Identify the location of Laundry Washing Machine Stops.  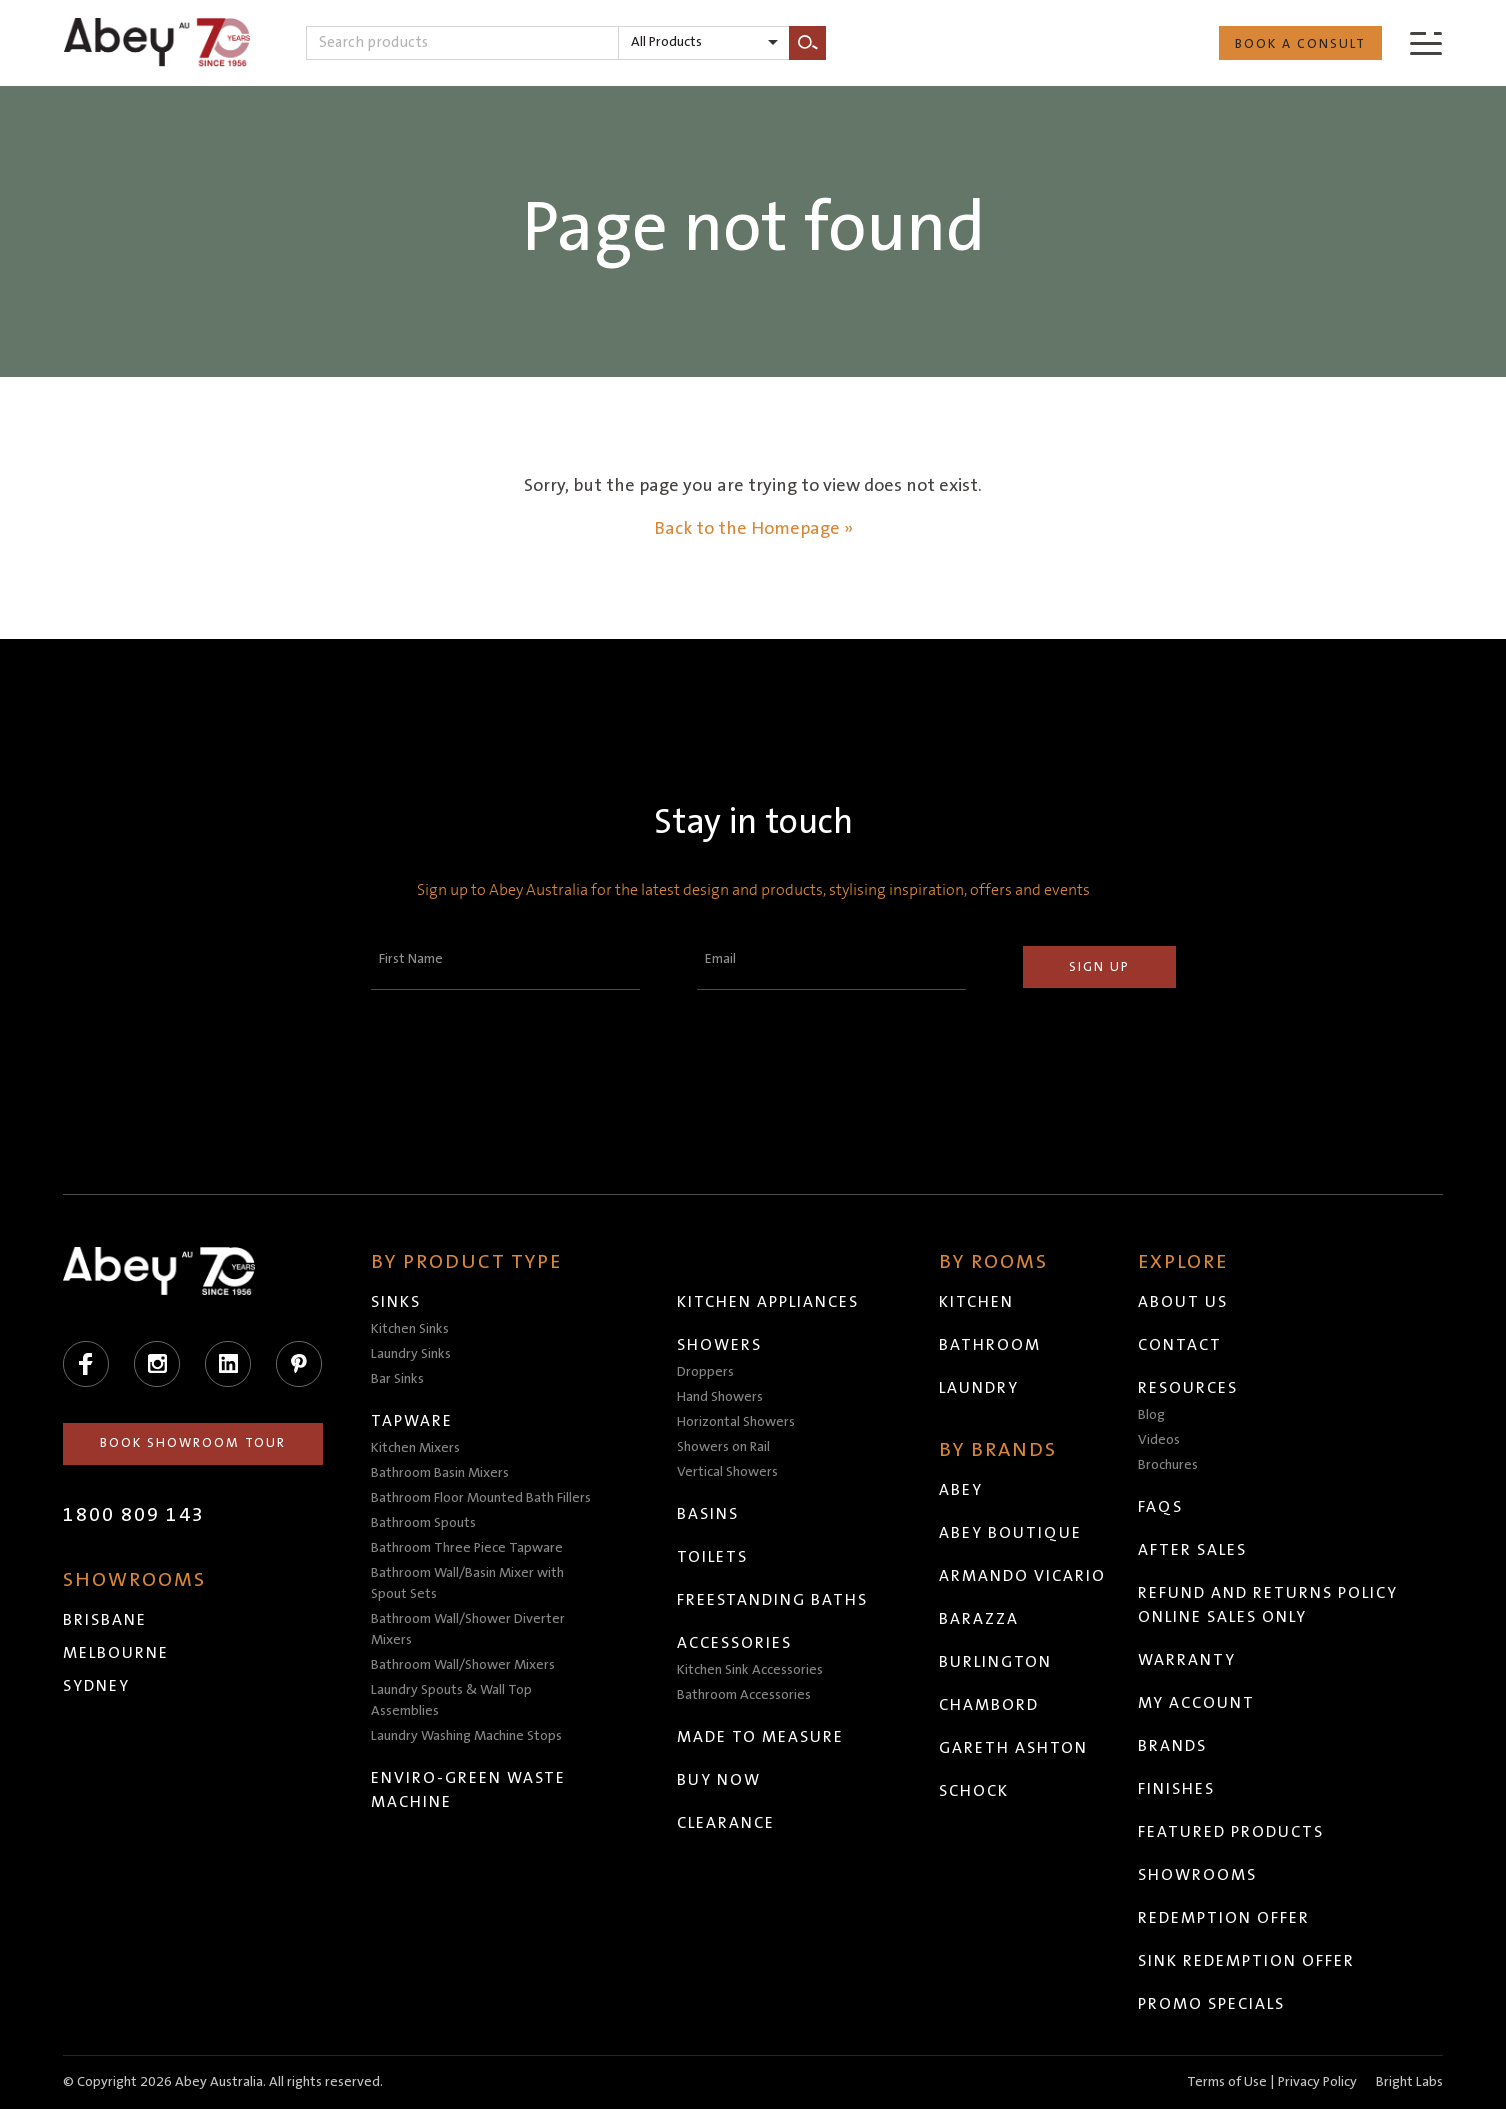
(466, 1736).